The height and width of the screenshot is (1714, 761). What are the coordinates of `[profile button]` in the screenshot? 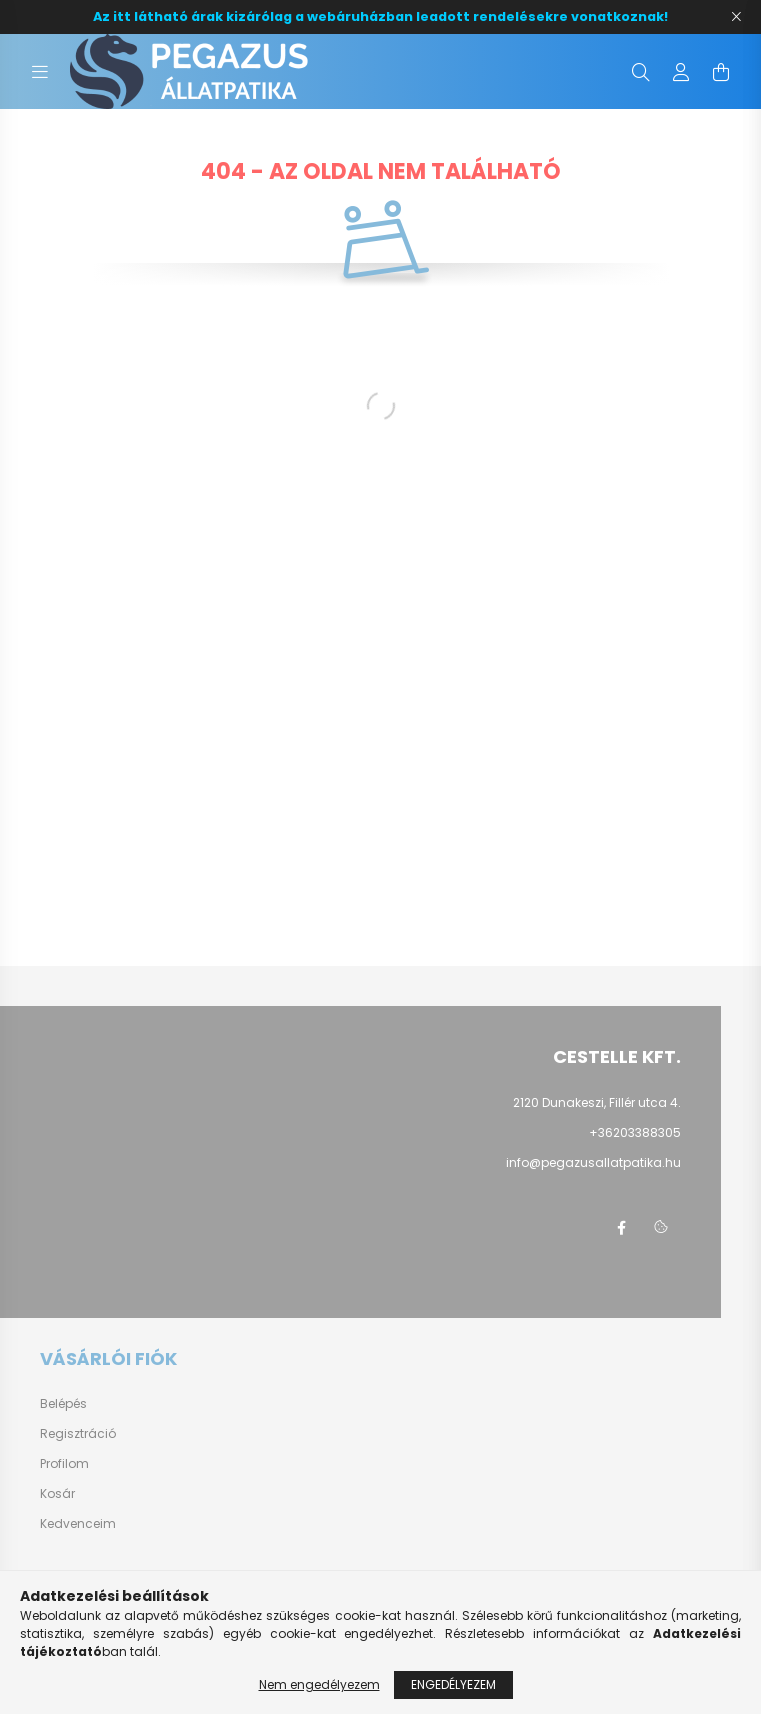 It's located at (681, 72).